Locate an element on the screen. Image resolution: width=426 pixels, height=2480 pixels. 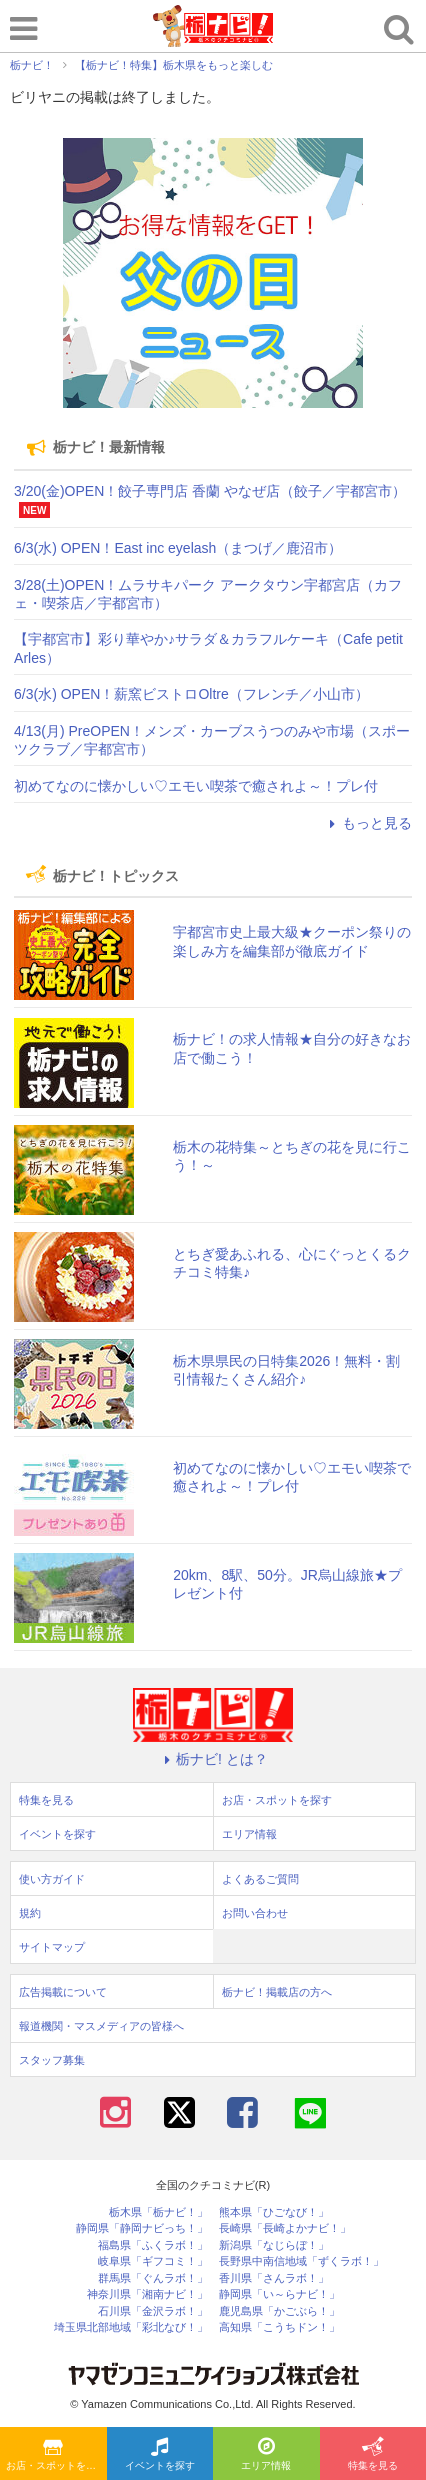
お問い合わせ is located at coordinates (255, 1913).